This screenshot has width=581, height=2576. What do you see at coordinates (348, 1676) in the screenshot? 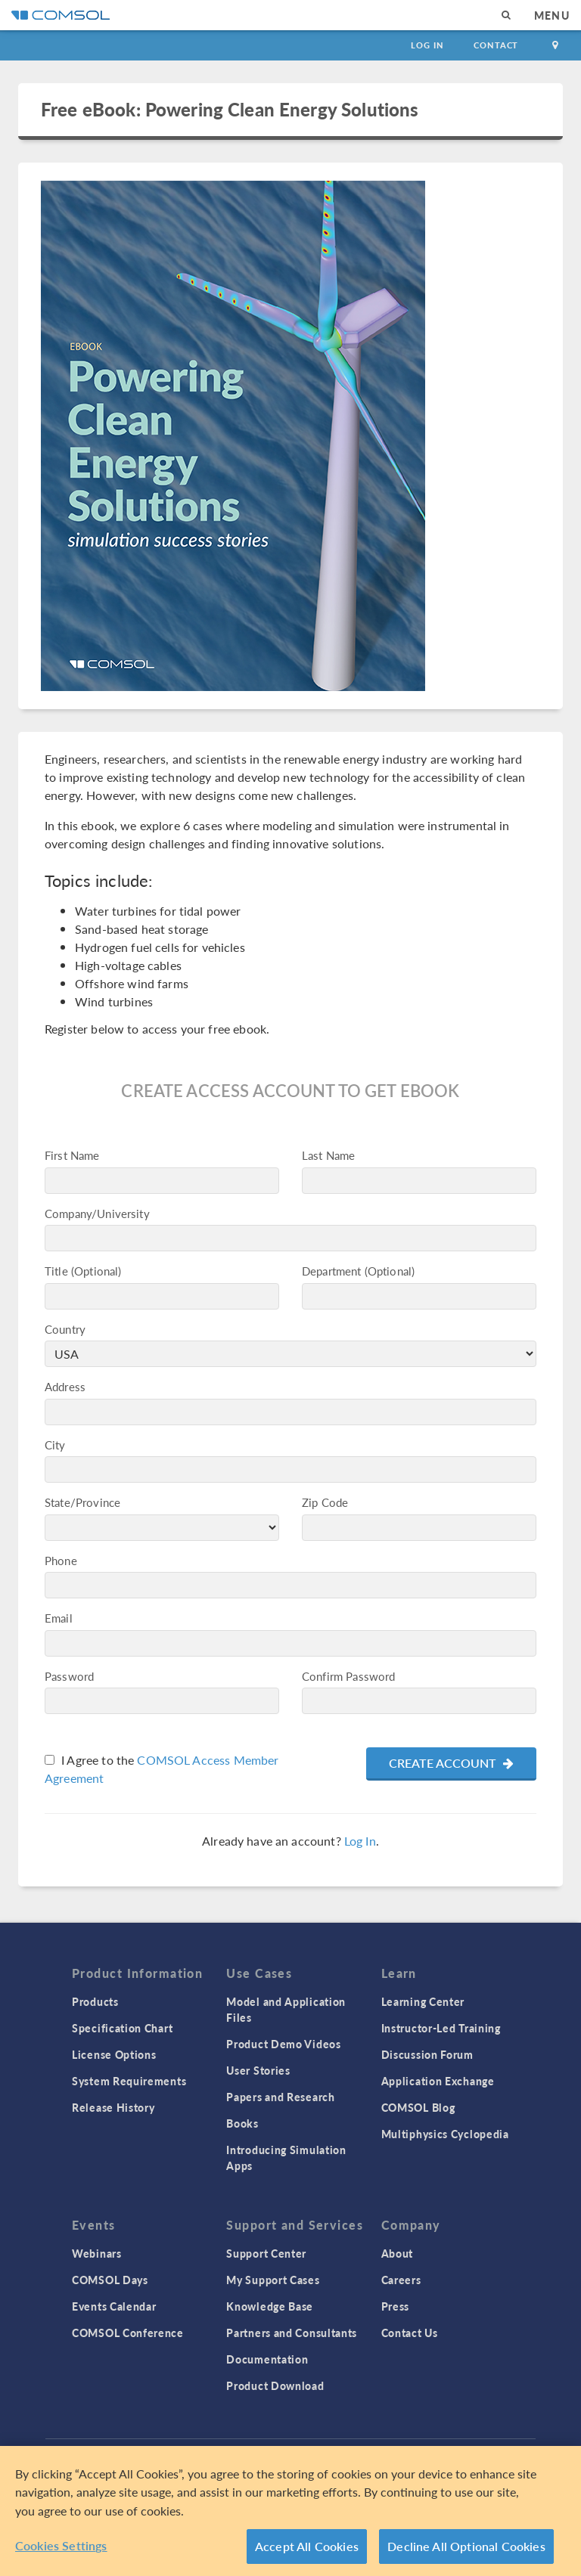
I see `Confirm Password` at bounding box center [348, 1676].